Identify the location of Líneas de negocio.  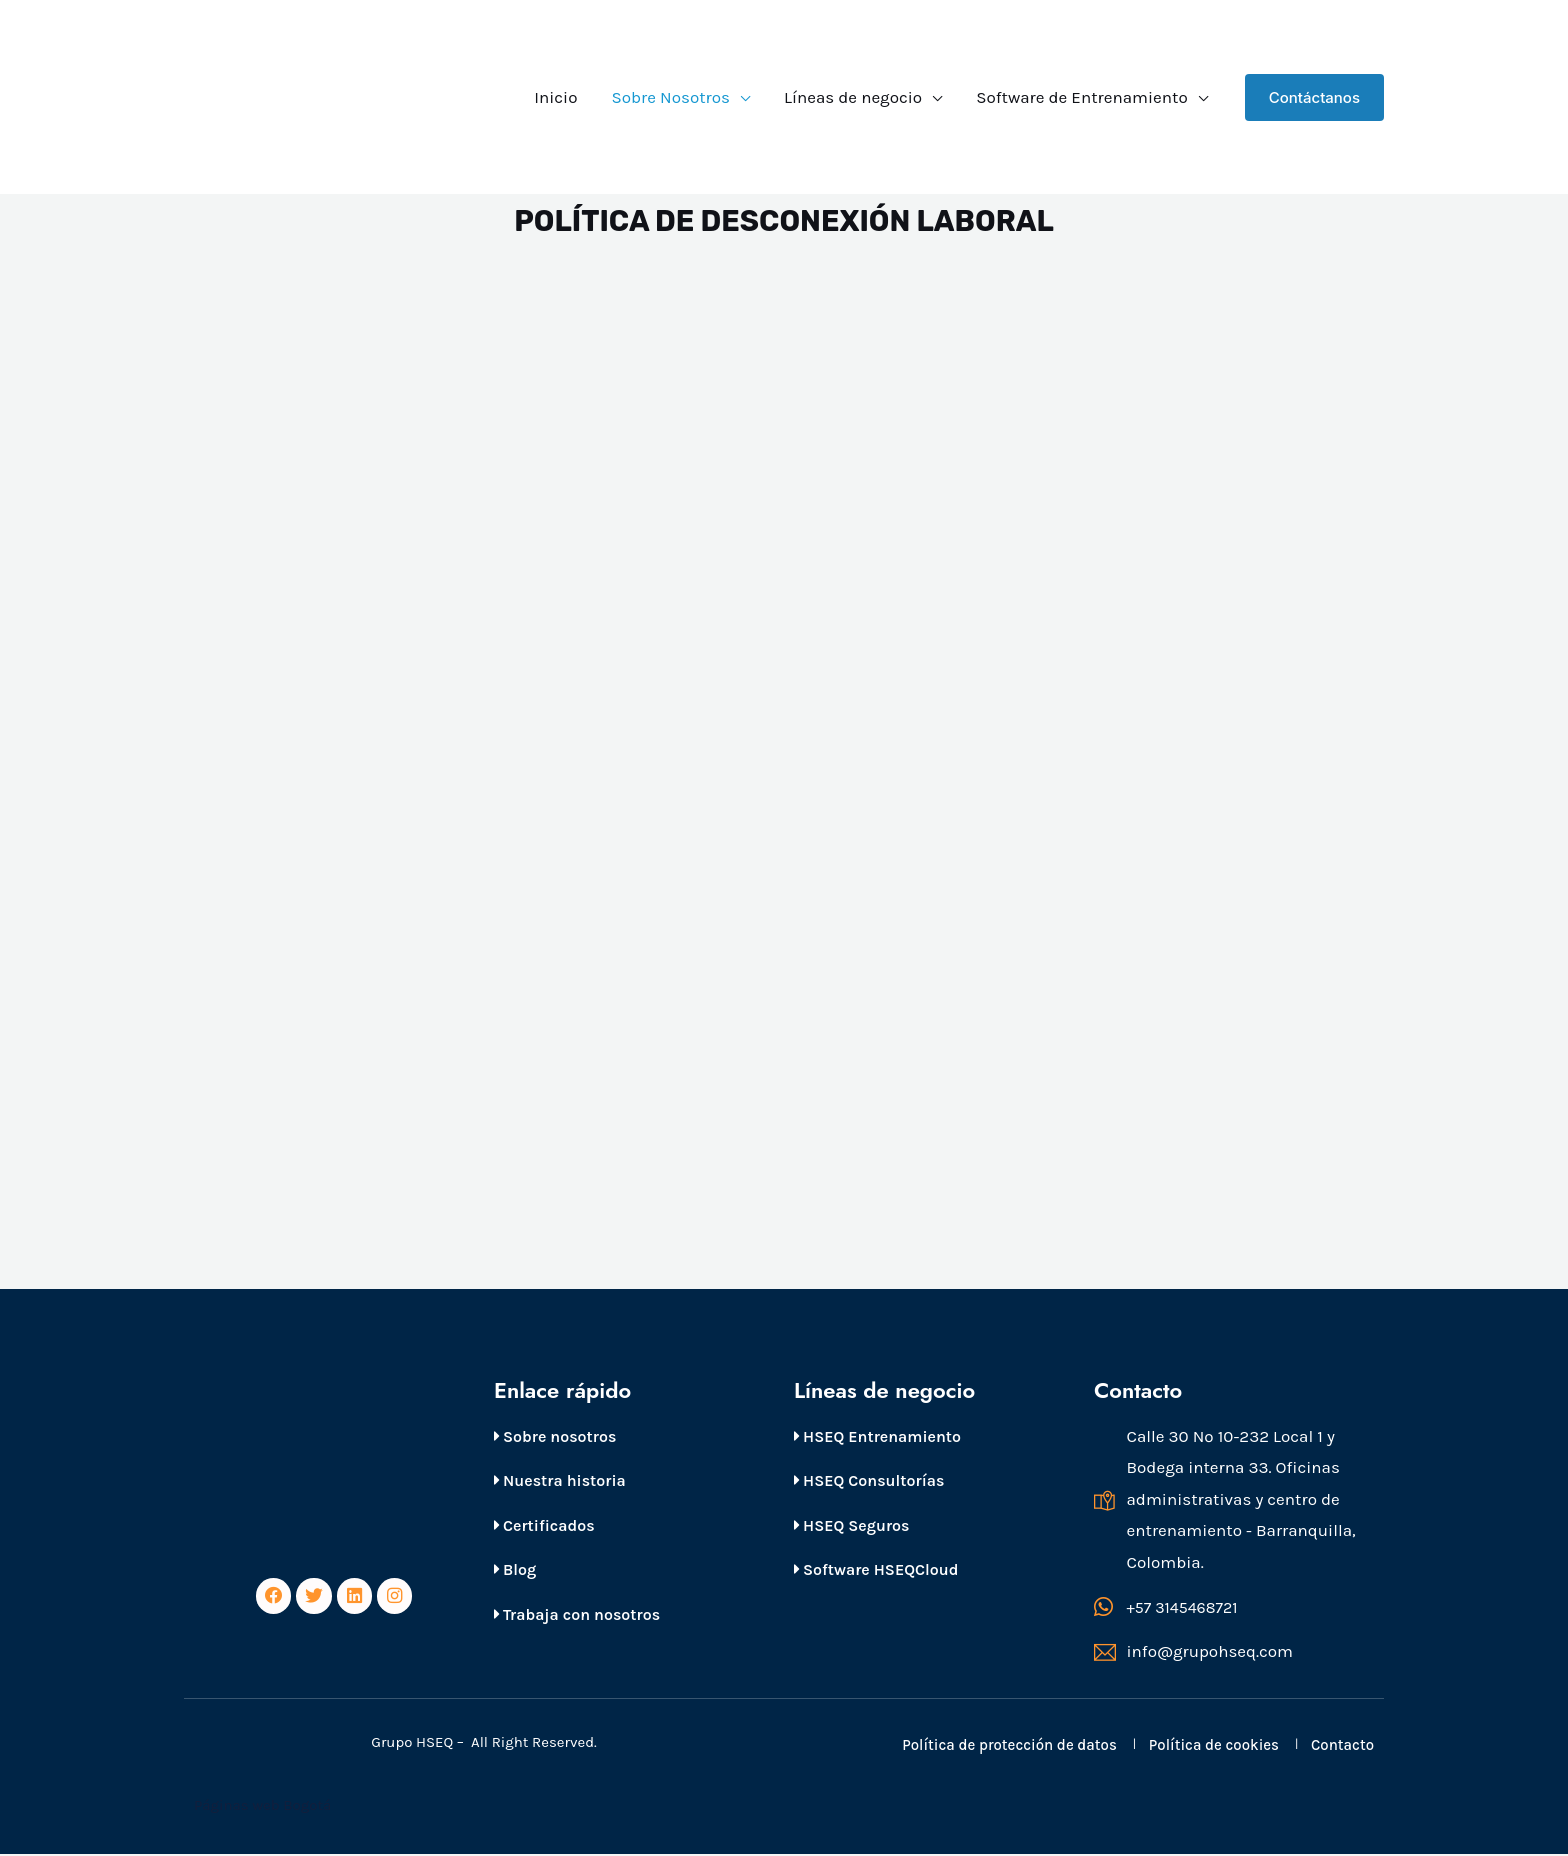
(853, 97).